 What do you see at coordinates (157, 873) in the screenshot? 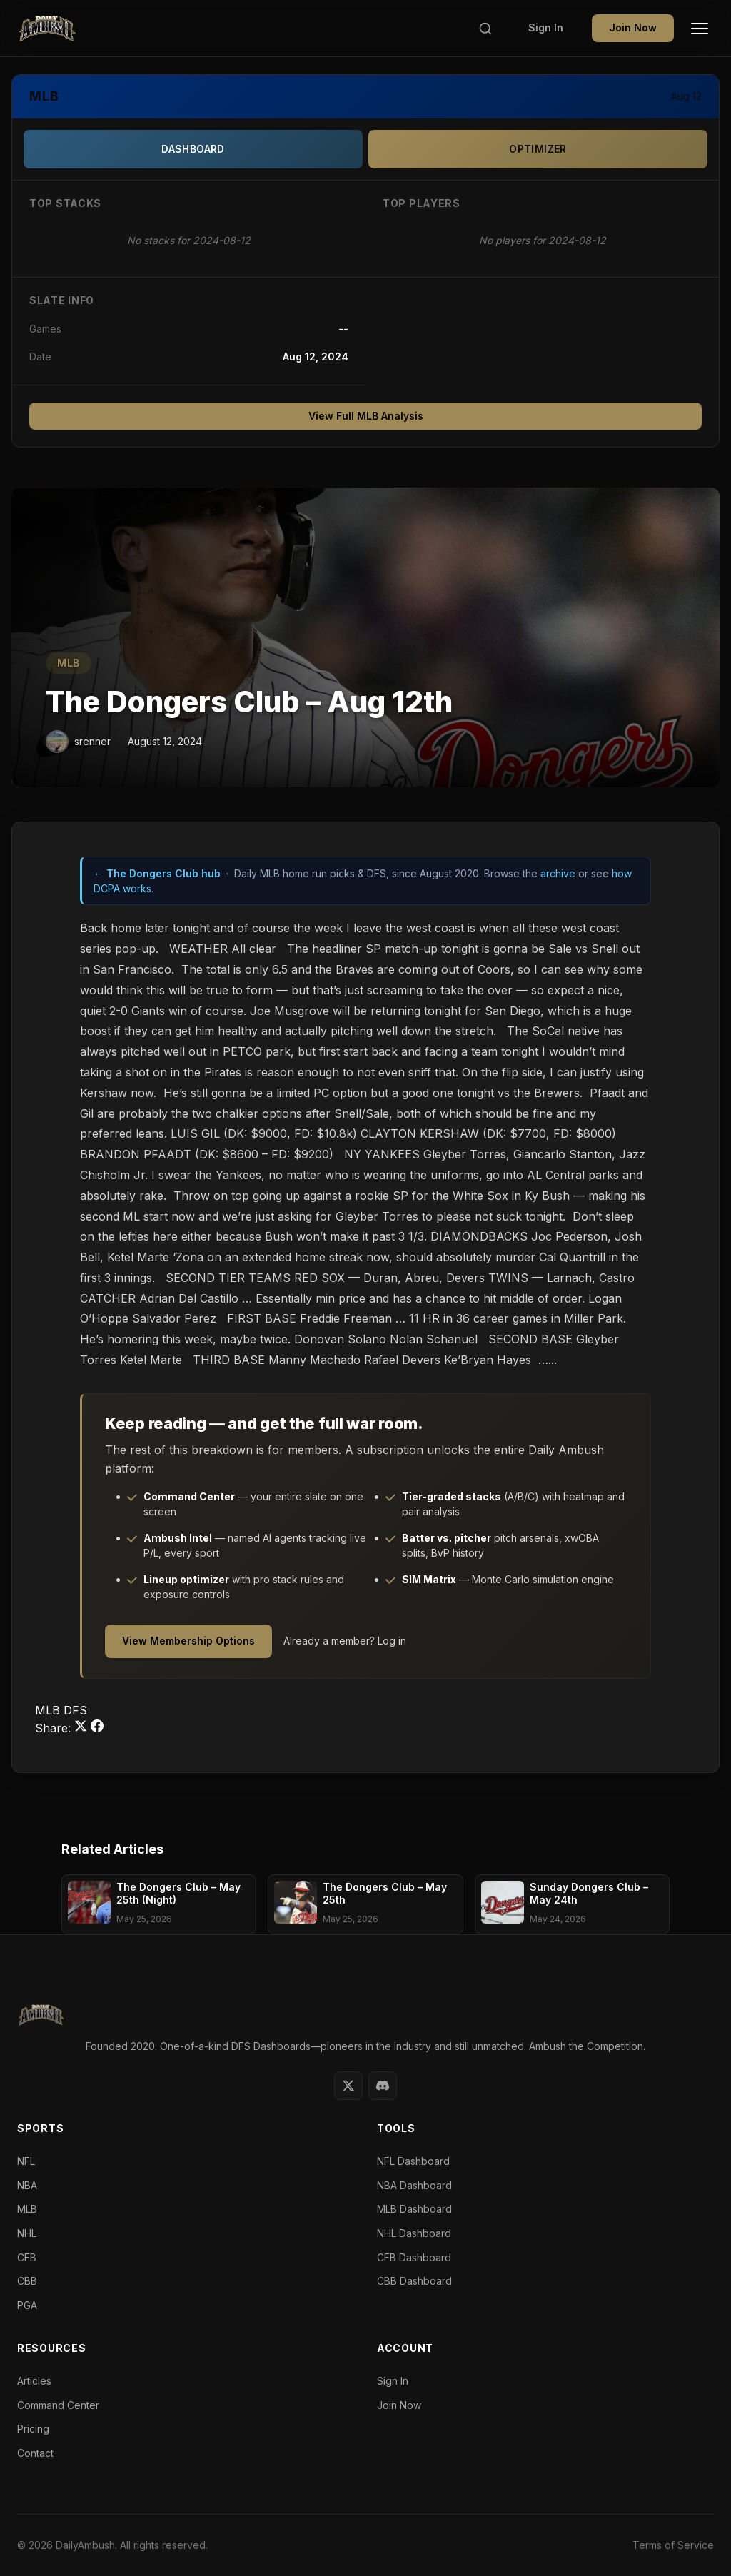
I see `← The Dongers Club hub` at bounding box center [157, 873].